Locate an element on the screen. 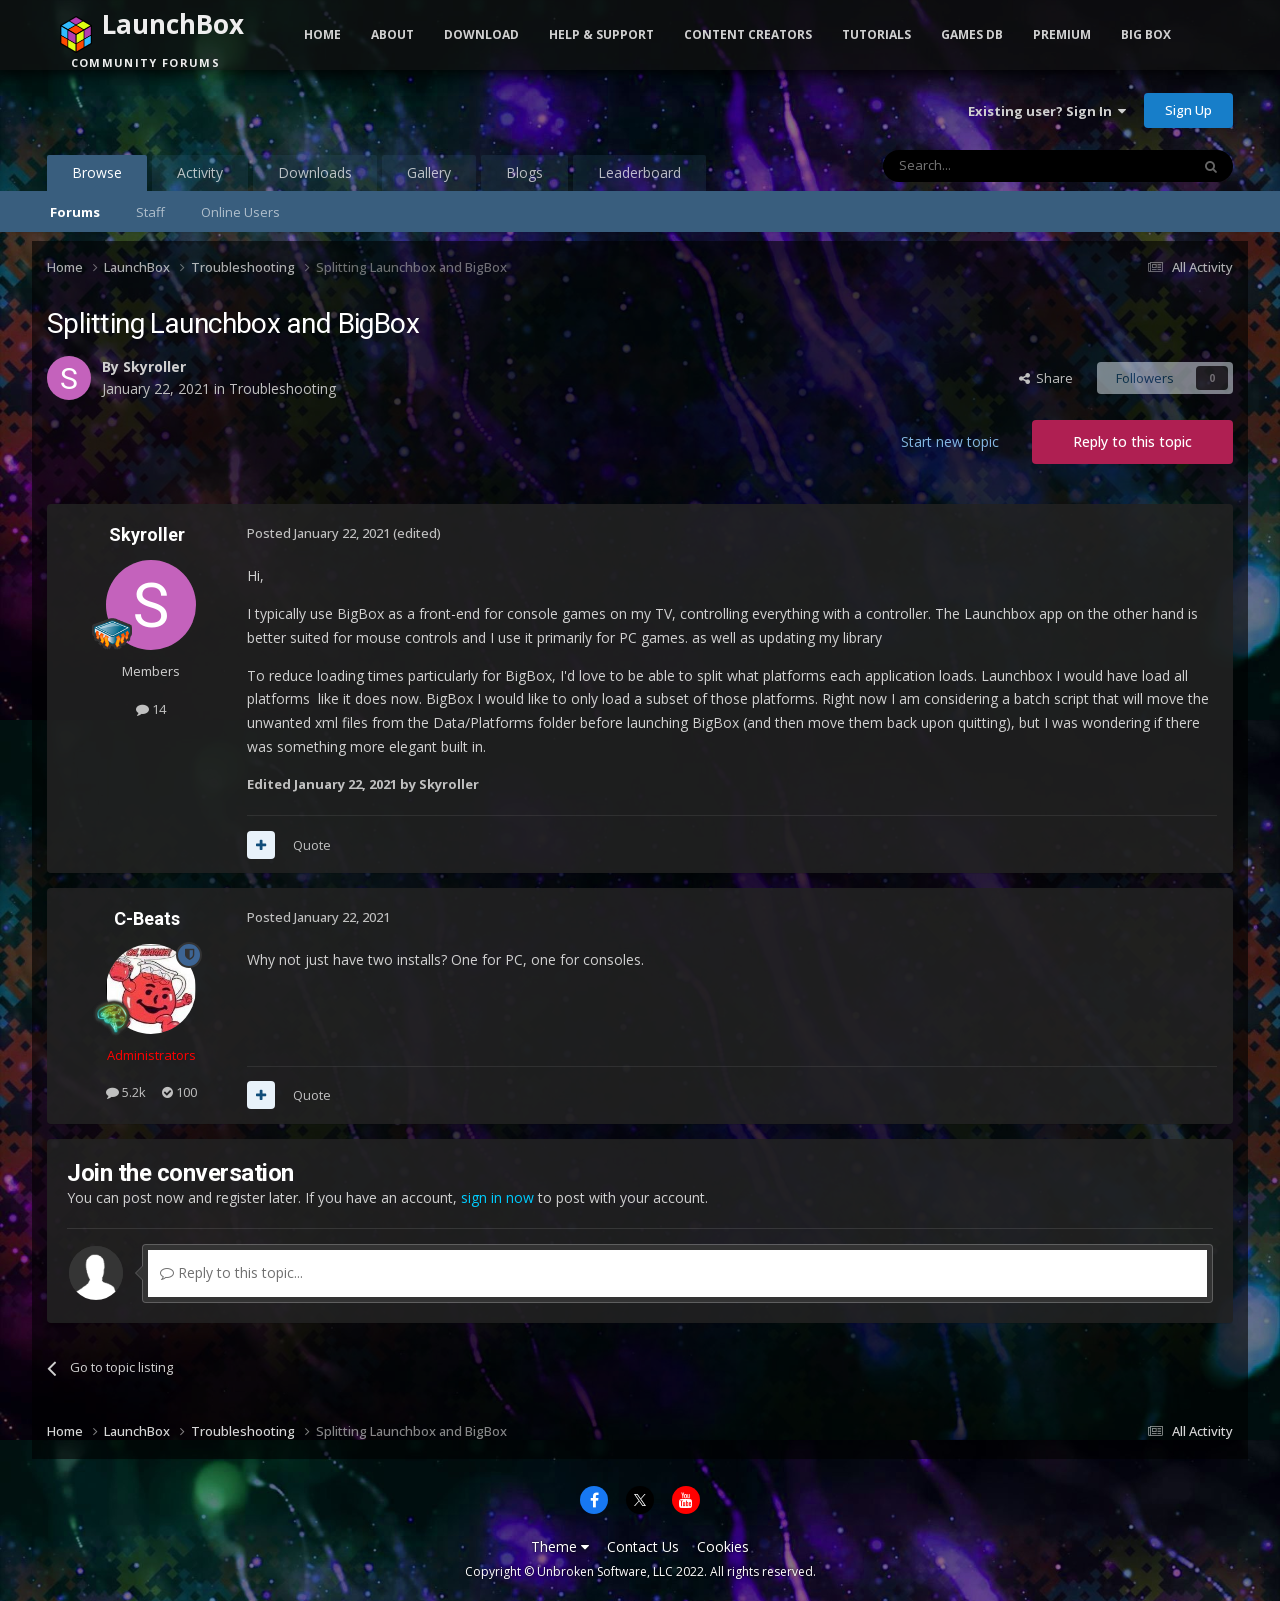 This screenshot has width=1280, height=1601. Content Creators [button] is located at coordinates (748, 34).